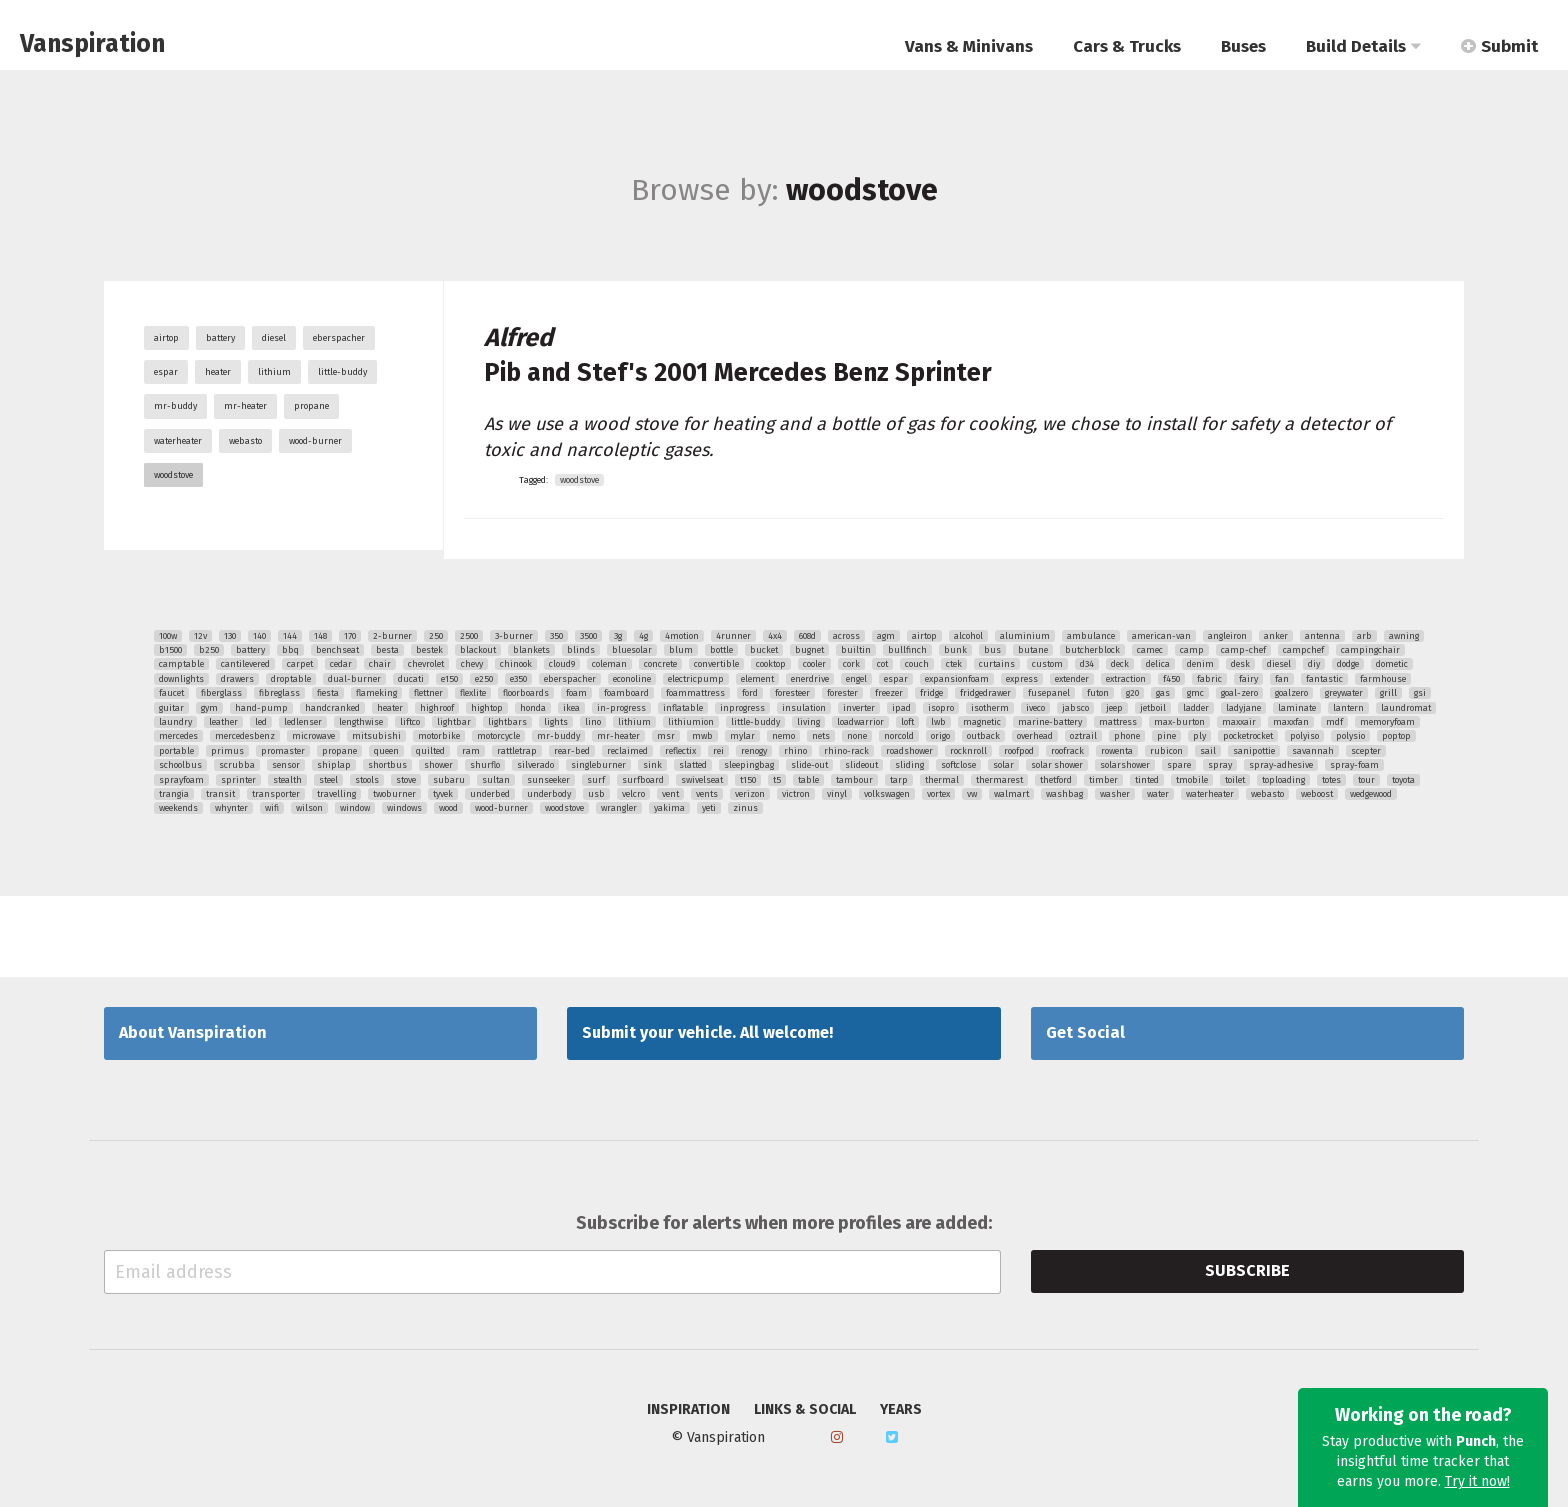 The height and width of the screenshot is (1507, 1568). What do you see at coordinates (291, 679) in the screenshot?
I see `droptable` at bounding box center [291, 679].